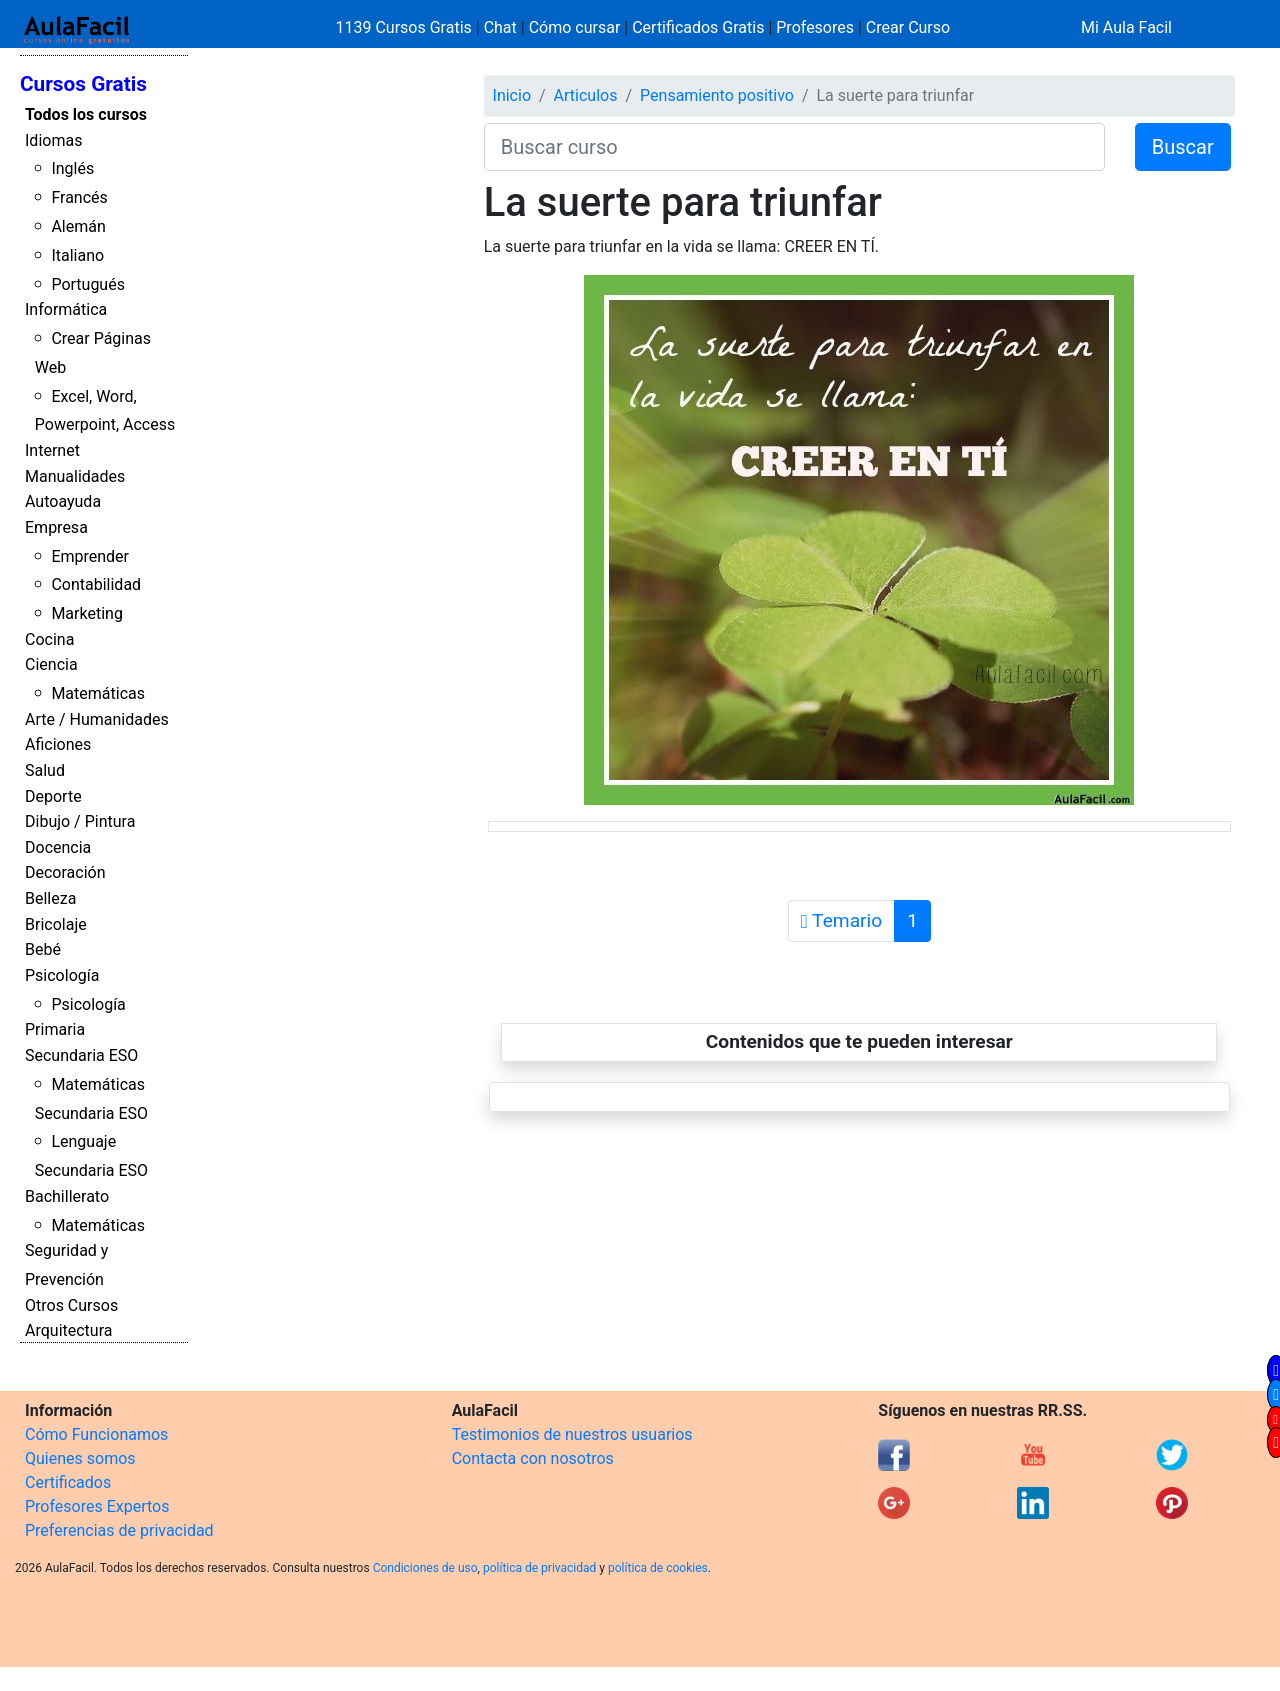  I want to click on Autoayuda, so click(63, 501).